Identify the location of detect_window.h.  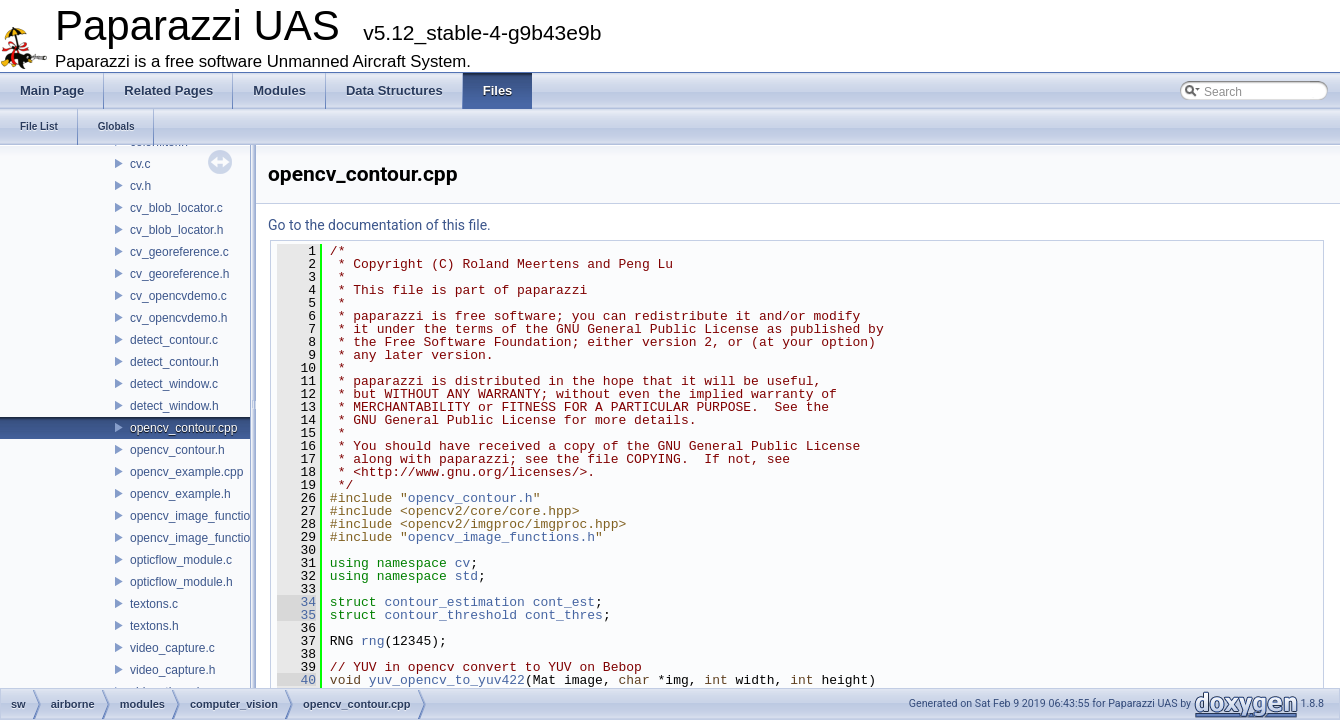
(174, 406).